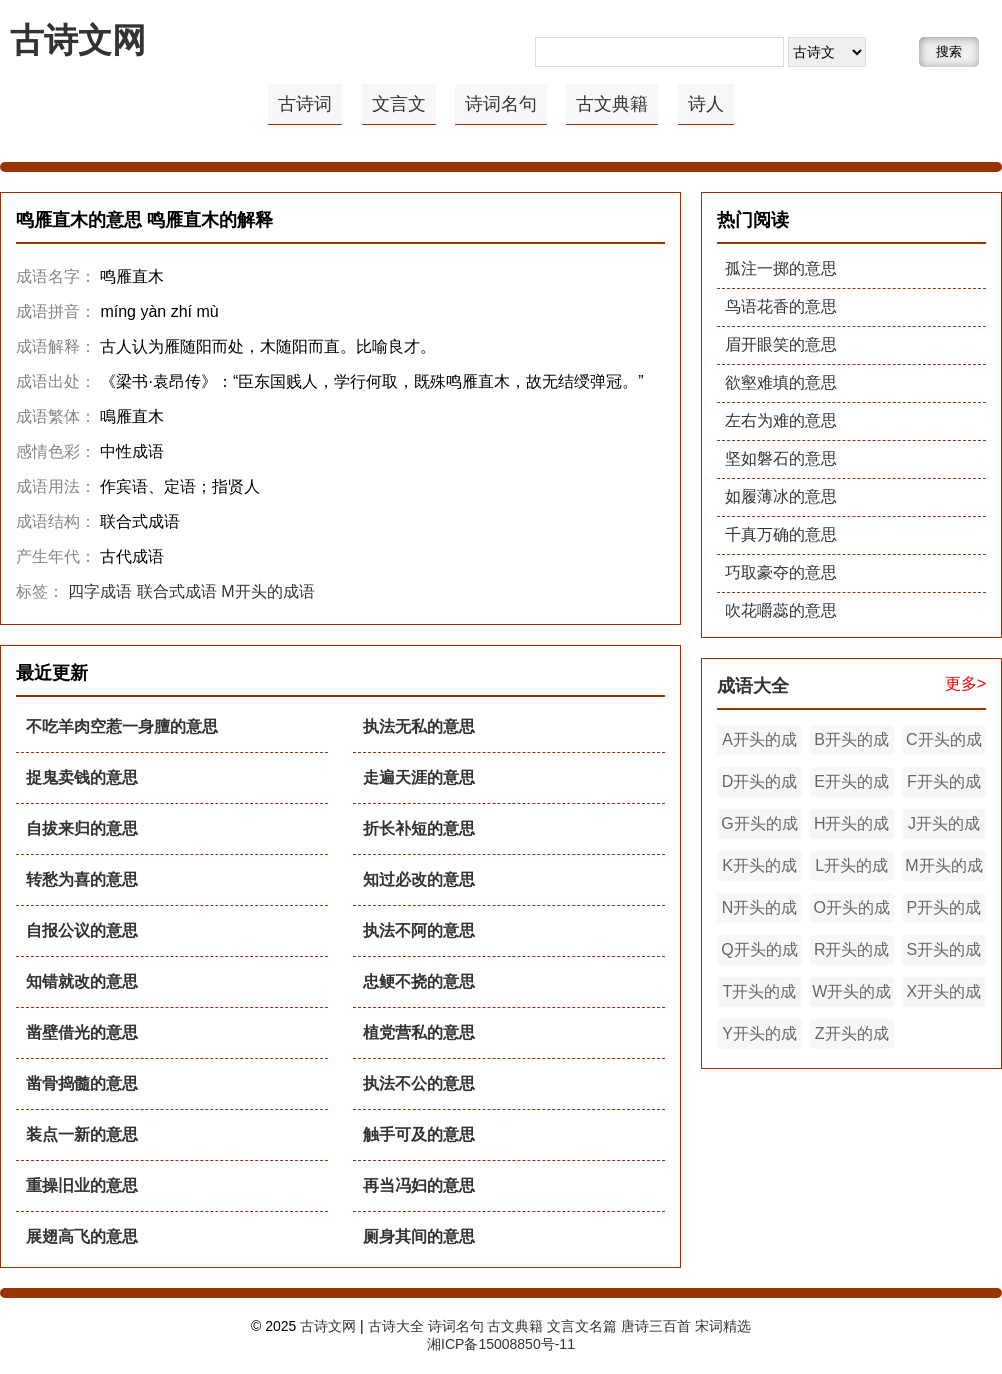  Describe the element at coordinates (419, 1134) in the screenshot. I see `触手可及的意思` at that location.